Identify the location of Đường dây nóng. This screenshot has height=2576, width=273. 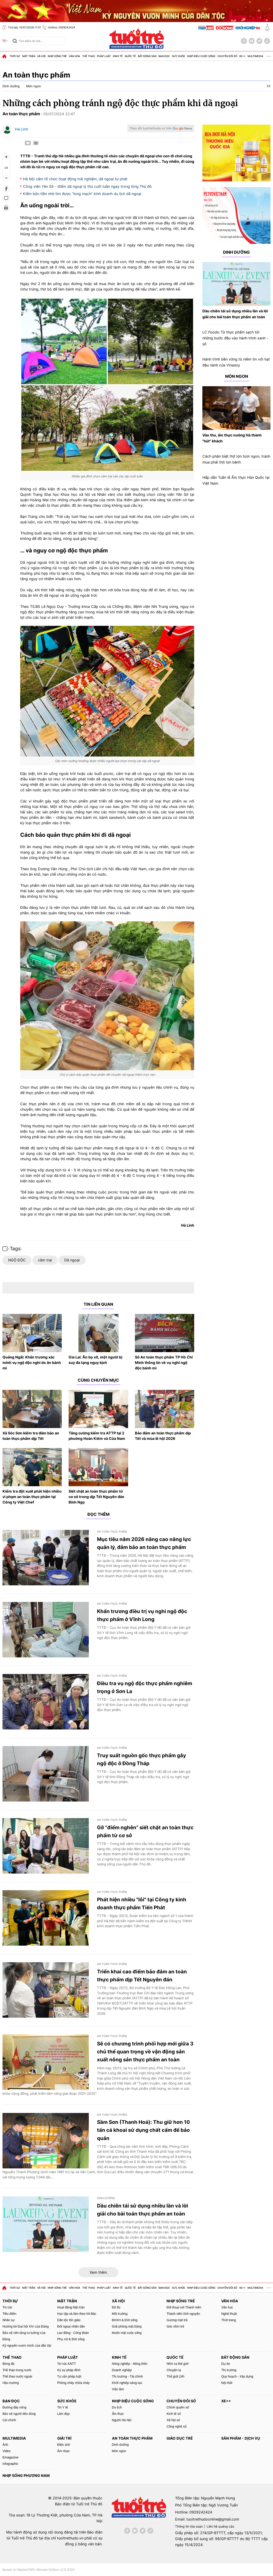
(14, 2407).